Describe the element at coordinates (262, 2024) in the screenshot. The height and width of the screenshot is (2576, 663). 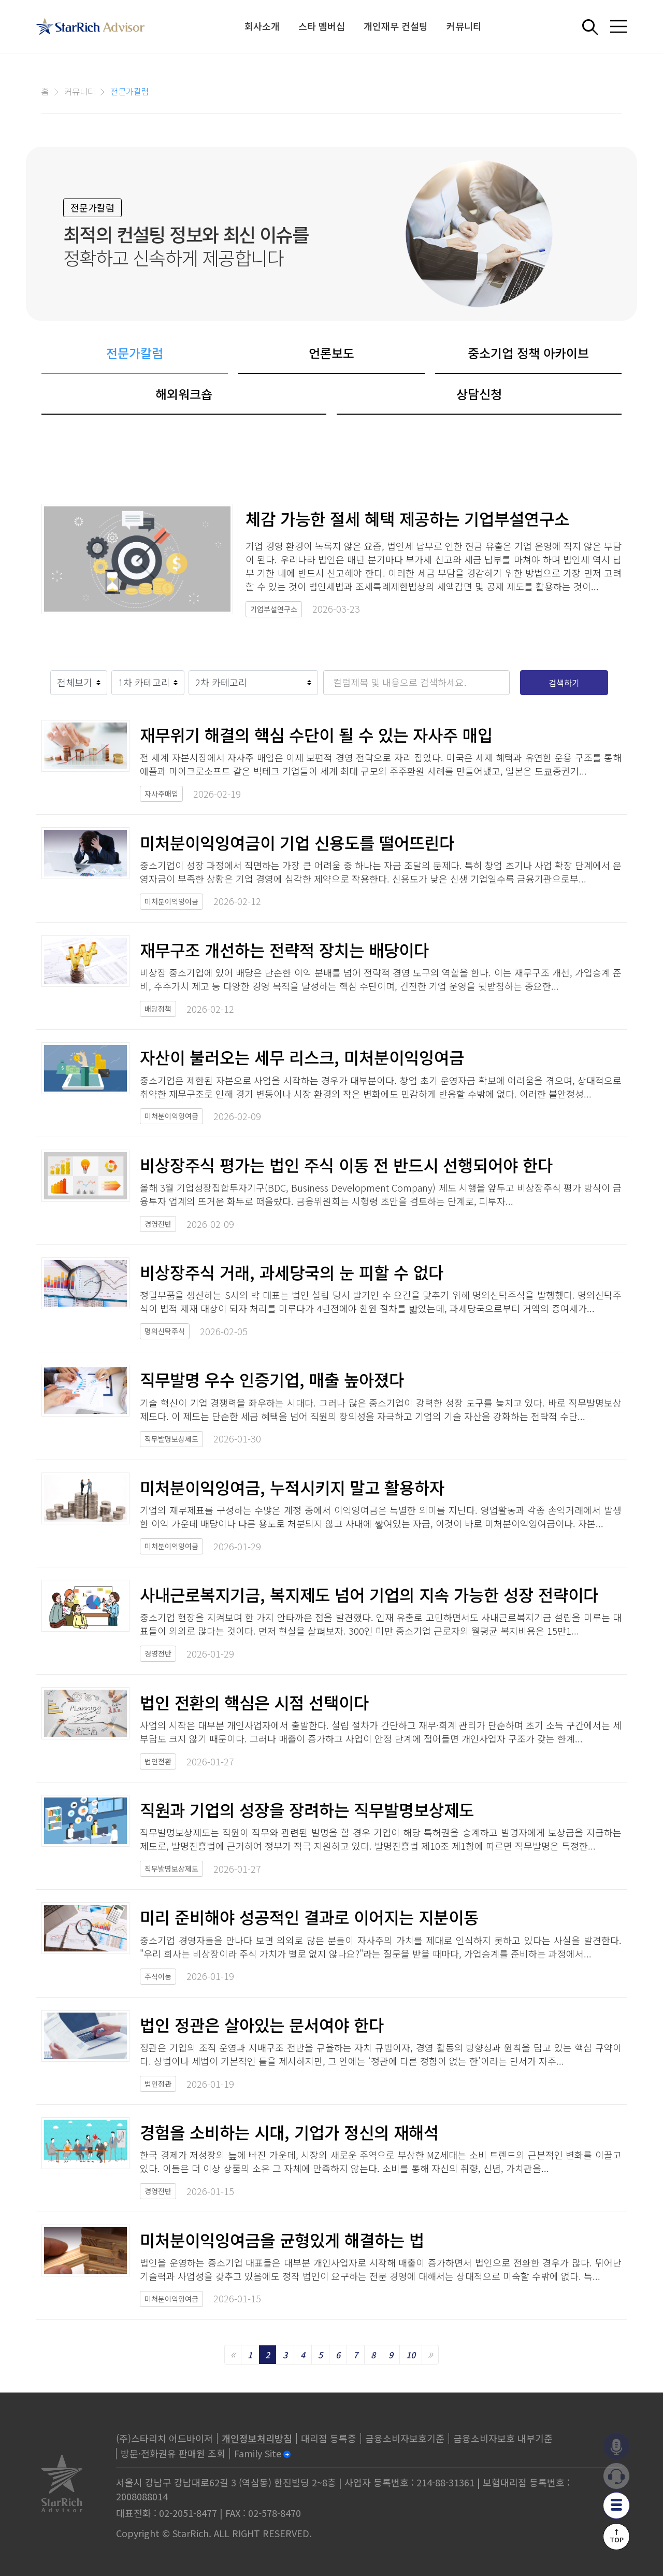
I see `법인 정관은 살아있는 문서여야 한다​​` at that location.